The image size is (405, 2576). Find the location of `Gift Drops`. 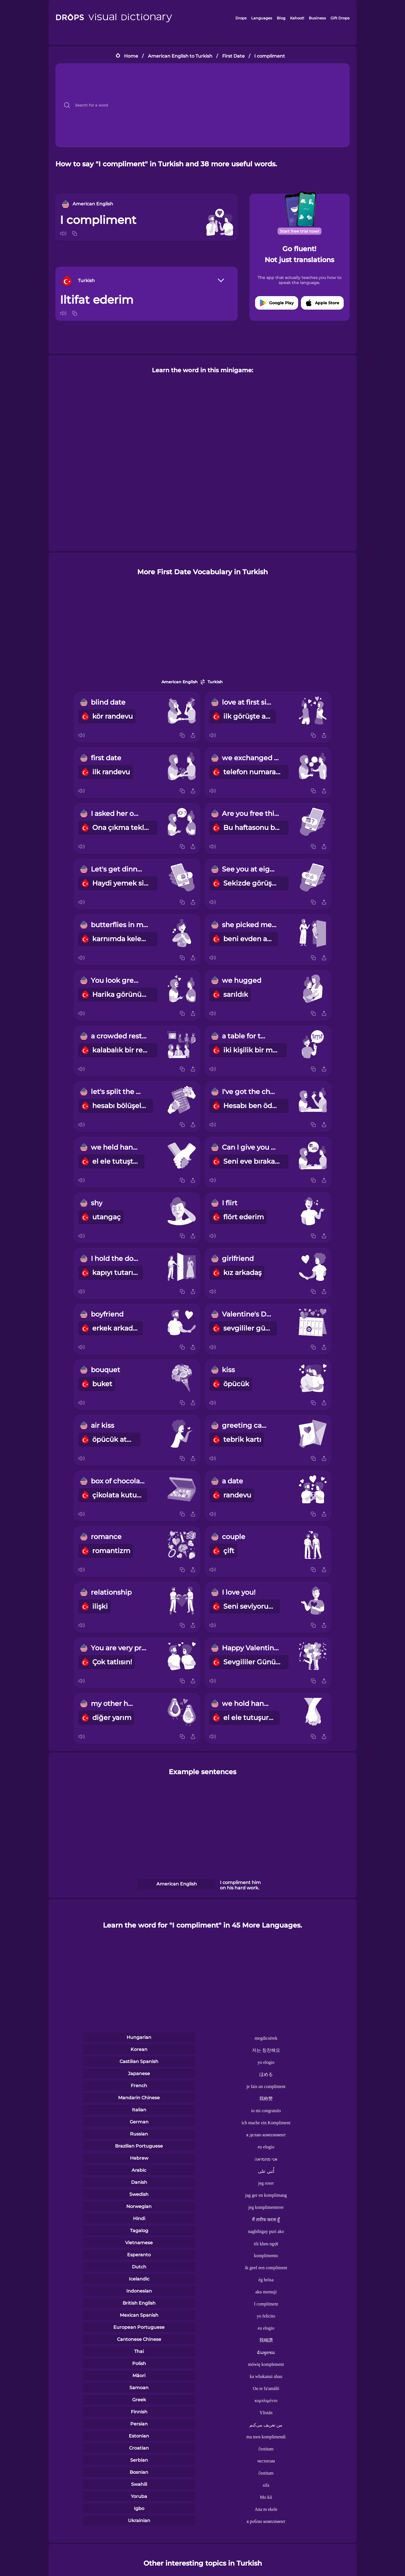

Gift Drops is located at coordinates (340, 18).